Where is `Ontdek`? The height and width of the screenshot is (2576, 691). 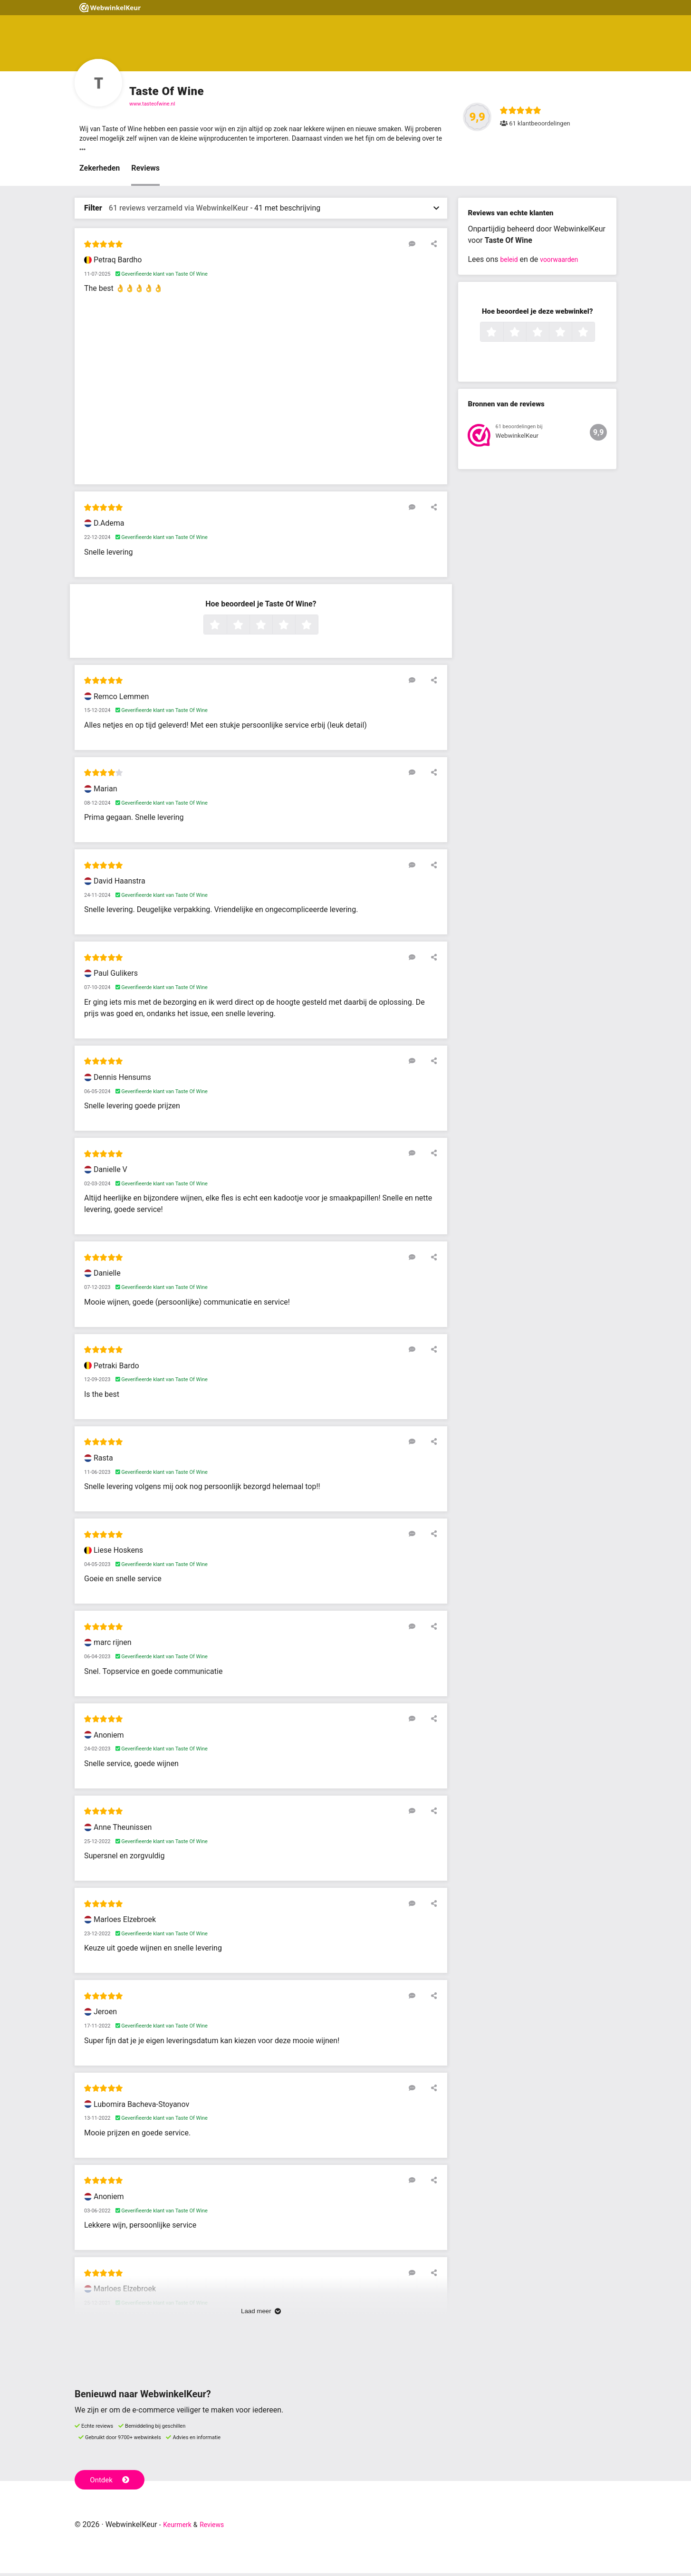 Ontdek is located at coordinates (112, 2482).